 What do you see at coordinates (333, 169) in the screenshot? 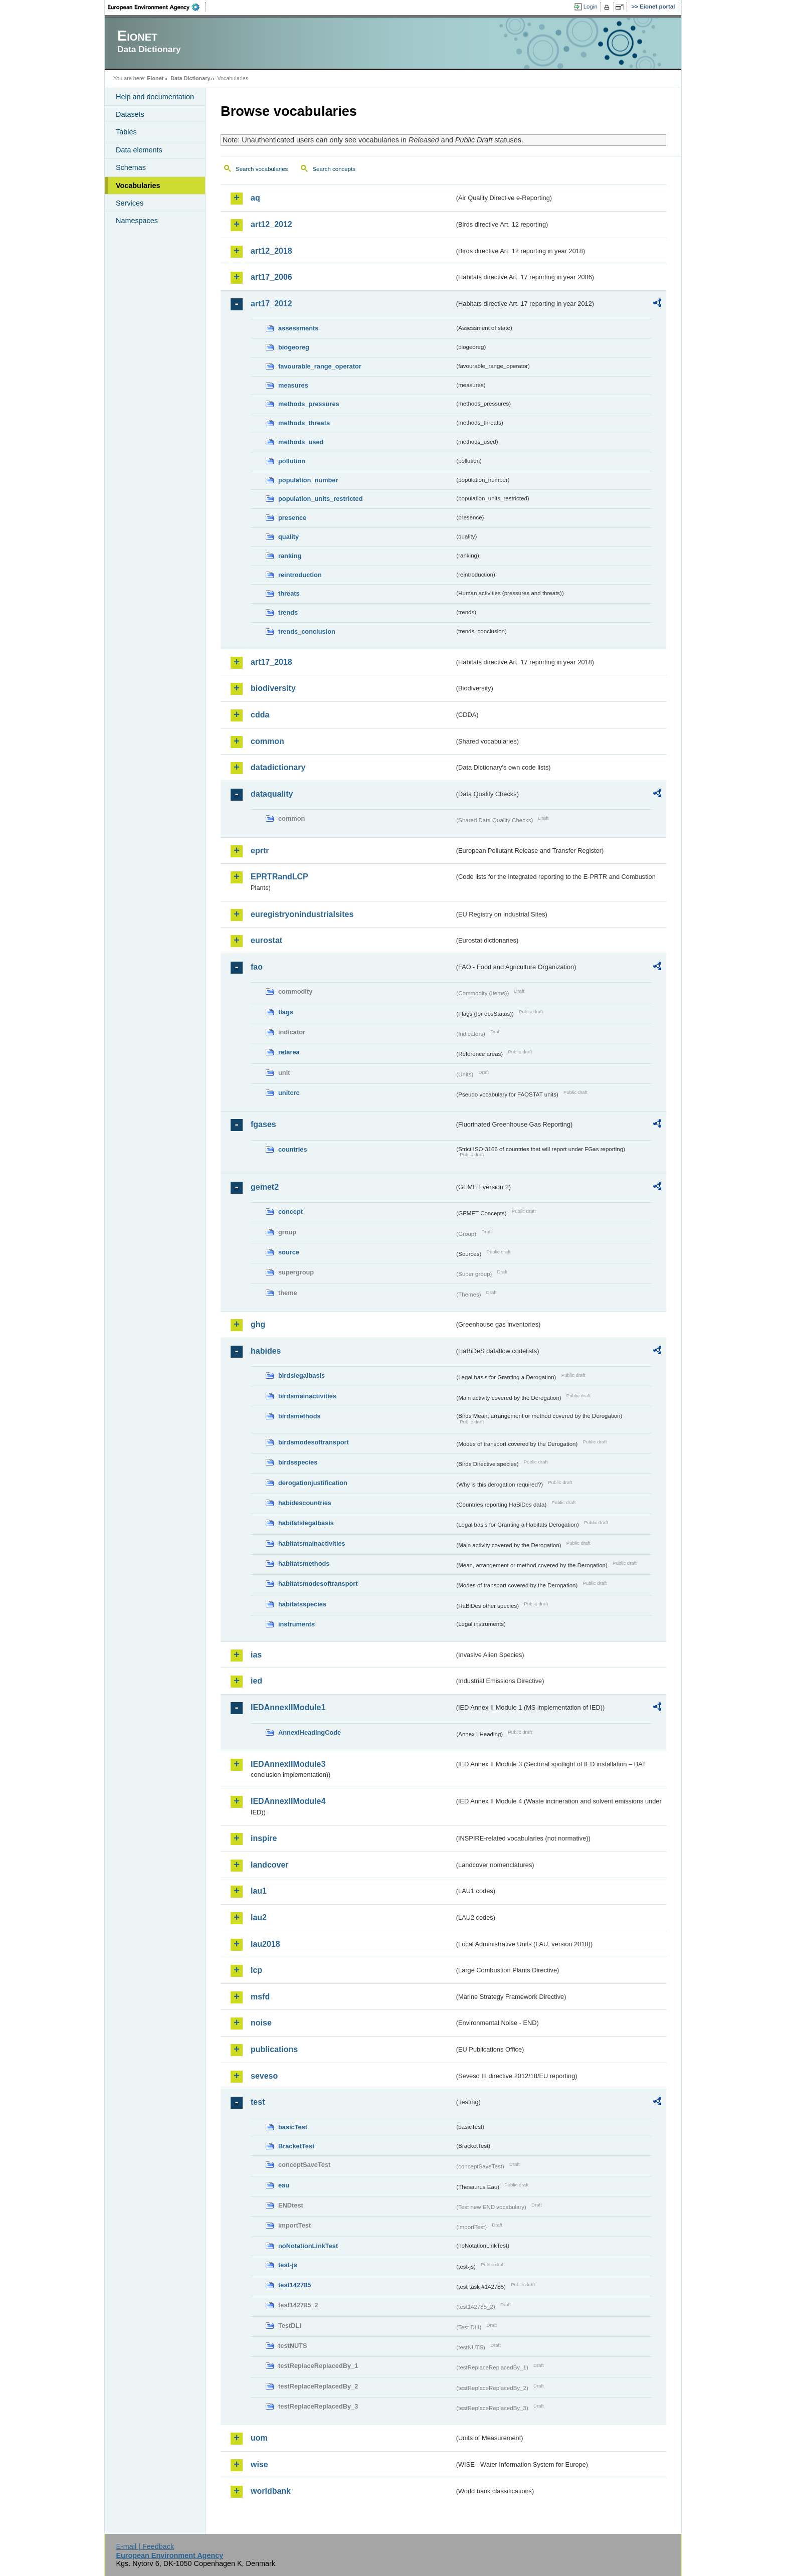
I see `Search concepts` at bounding box center [333, 169].